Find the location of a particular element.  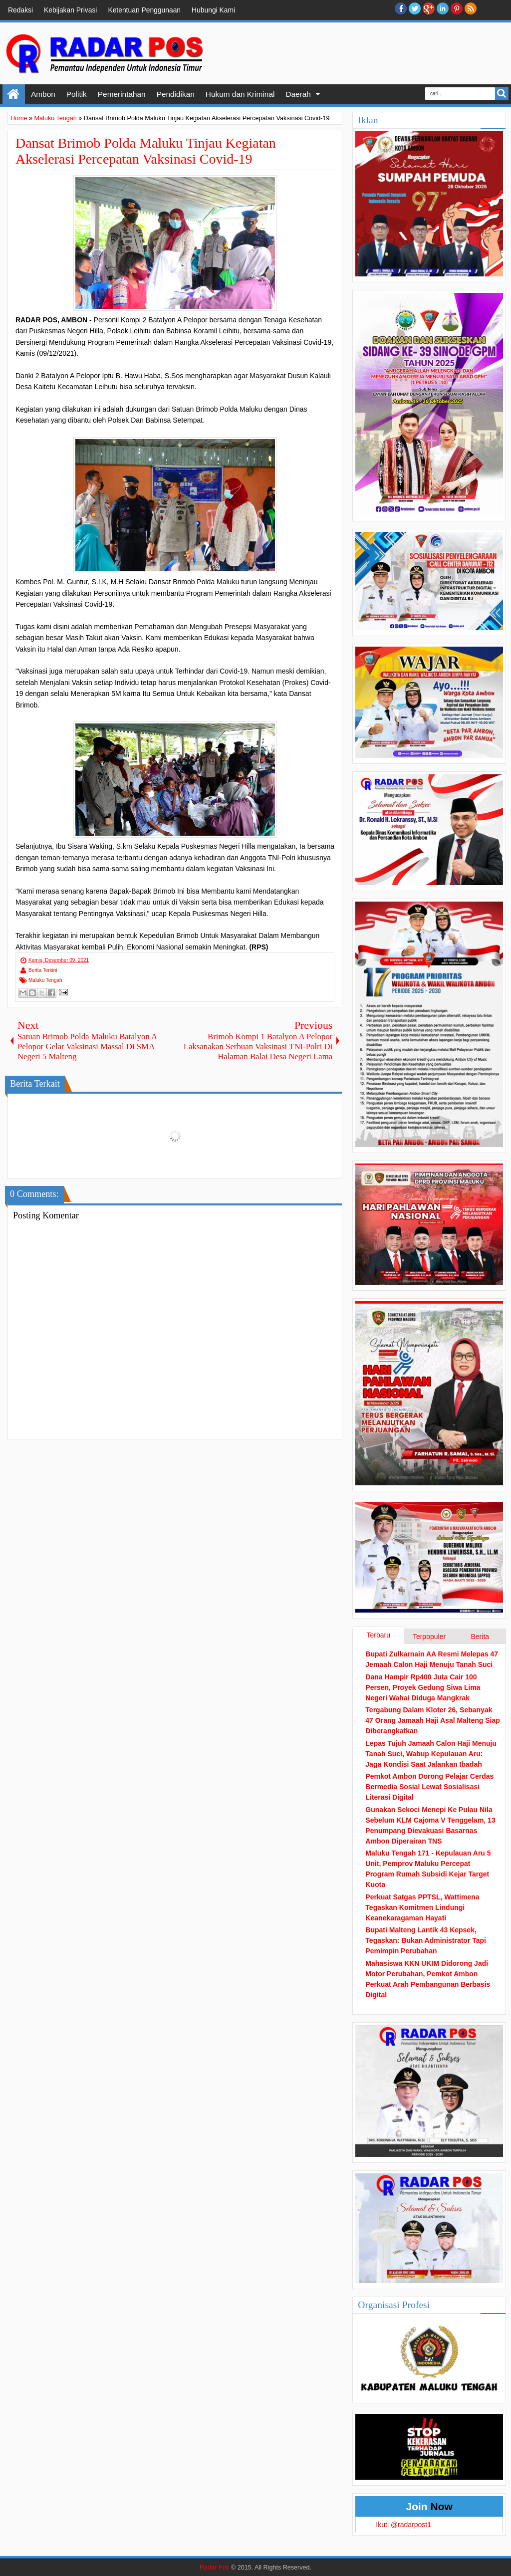

Daerah is located at coordinates (297, 94).